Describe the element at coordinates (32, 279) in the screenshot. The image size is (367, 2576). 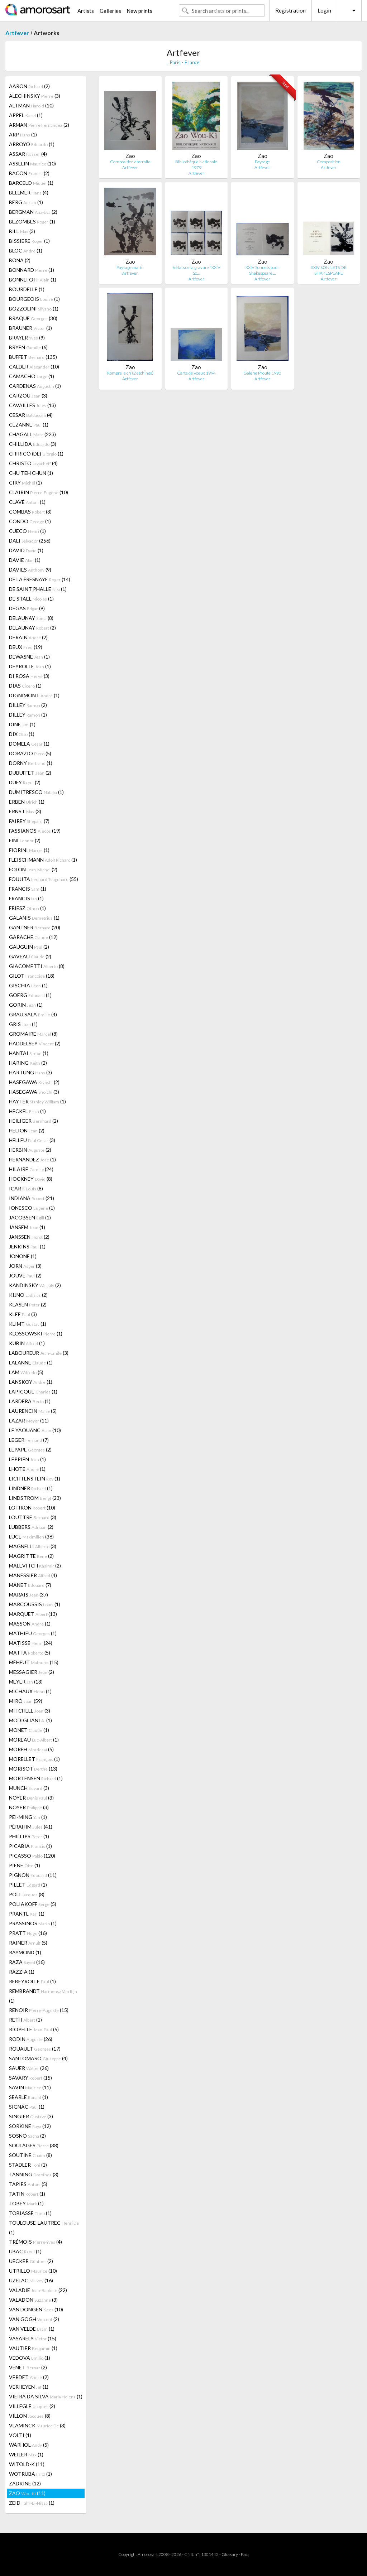
I see `BONNEFOIT (1)` at that location.